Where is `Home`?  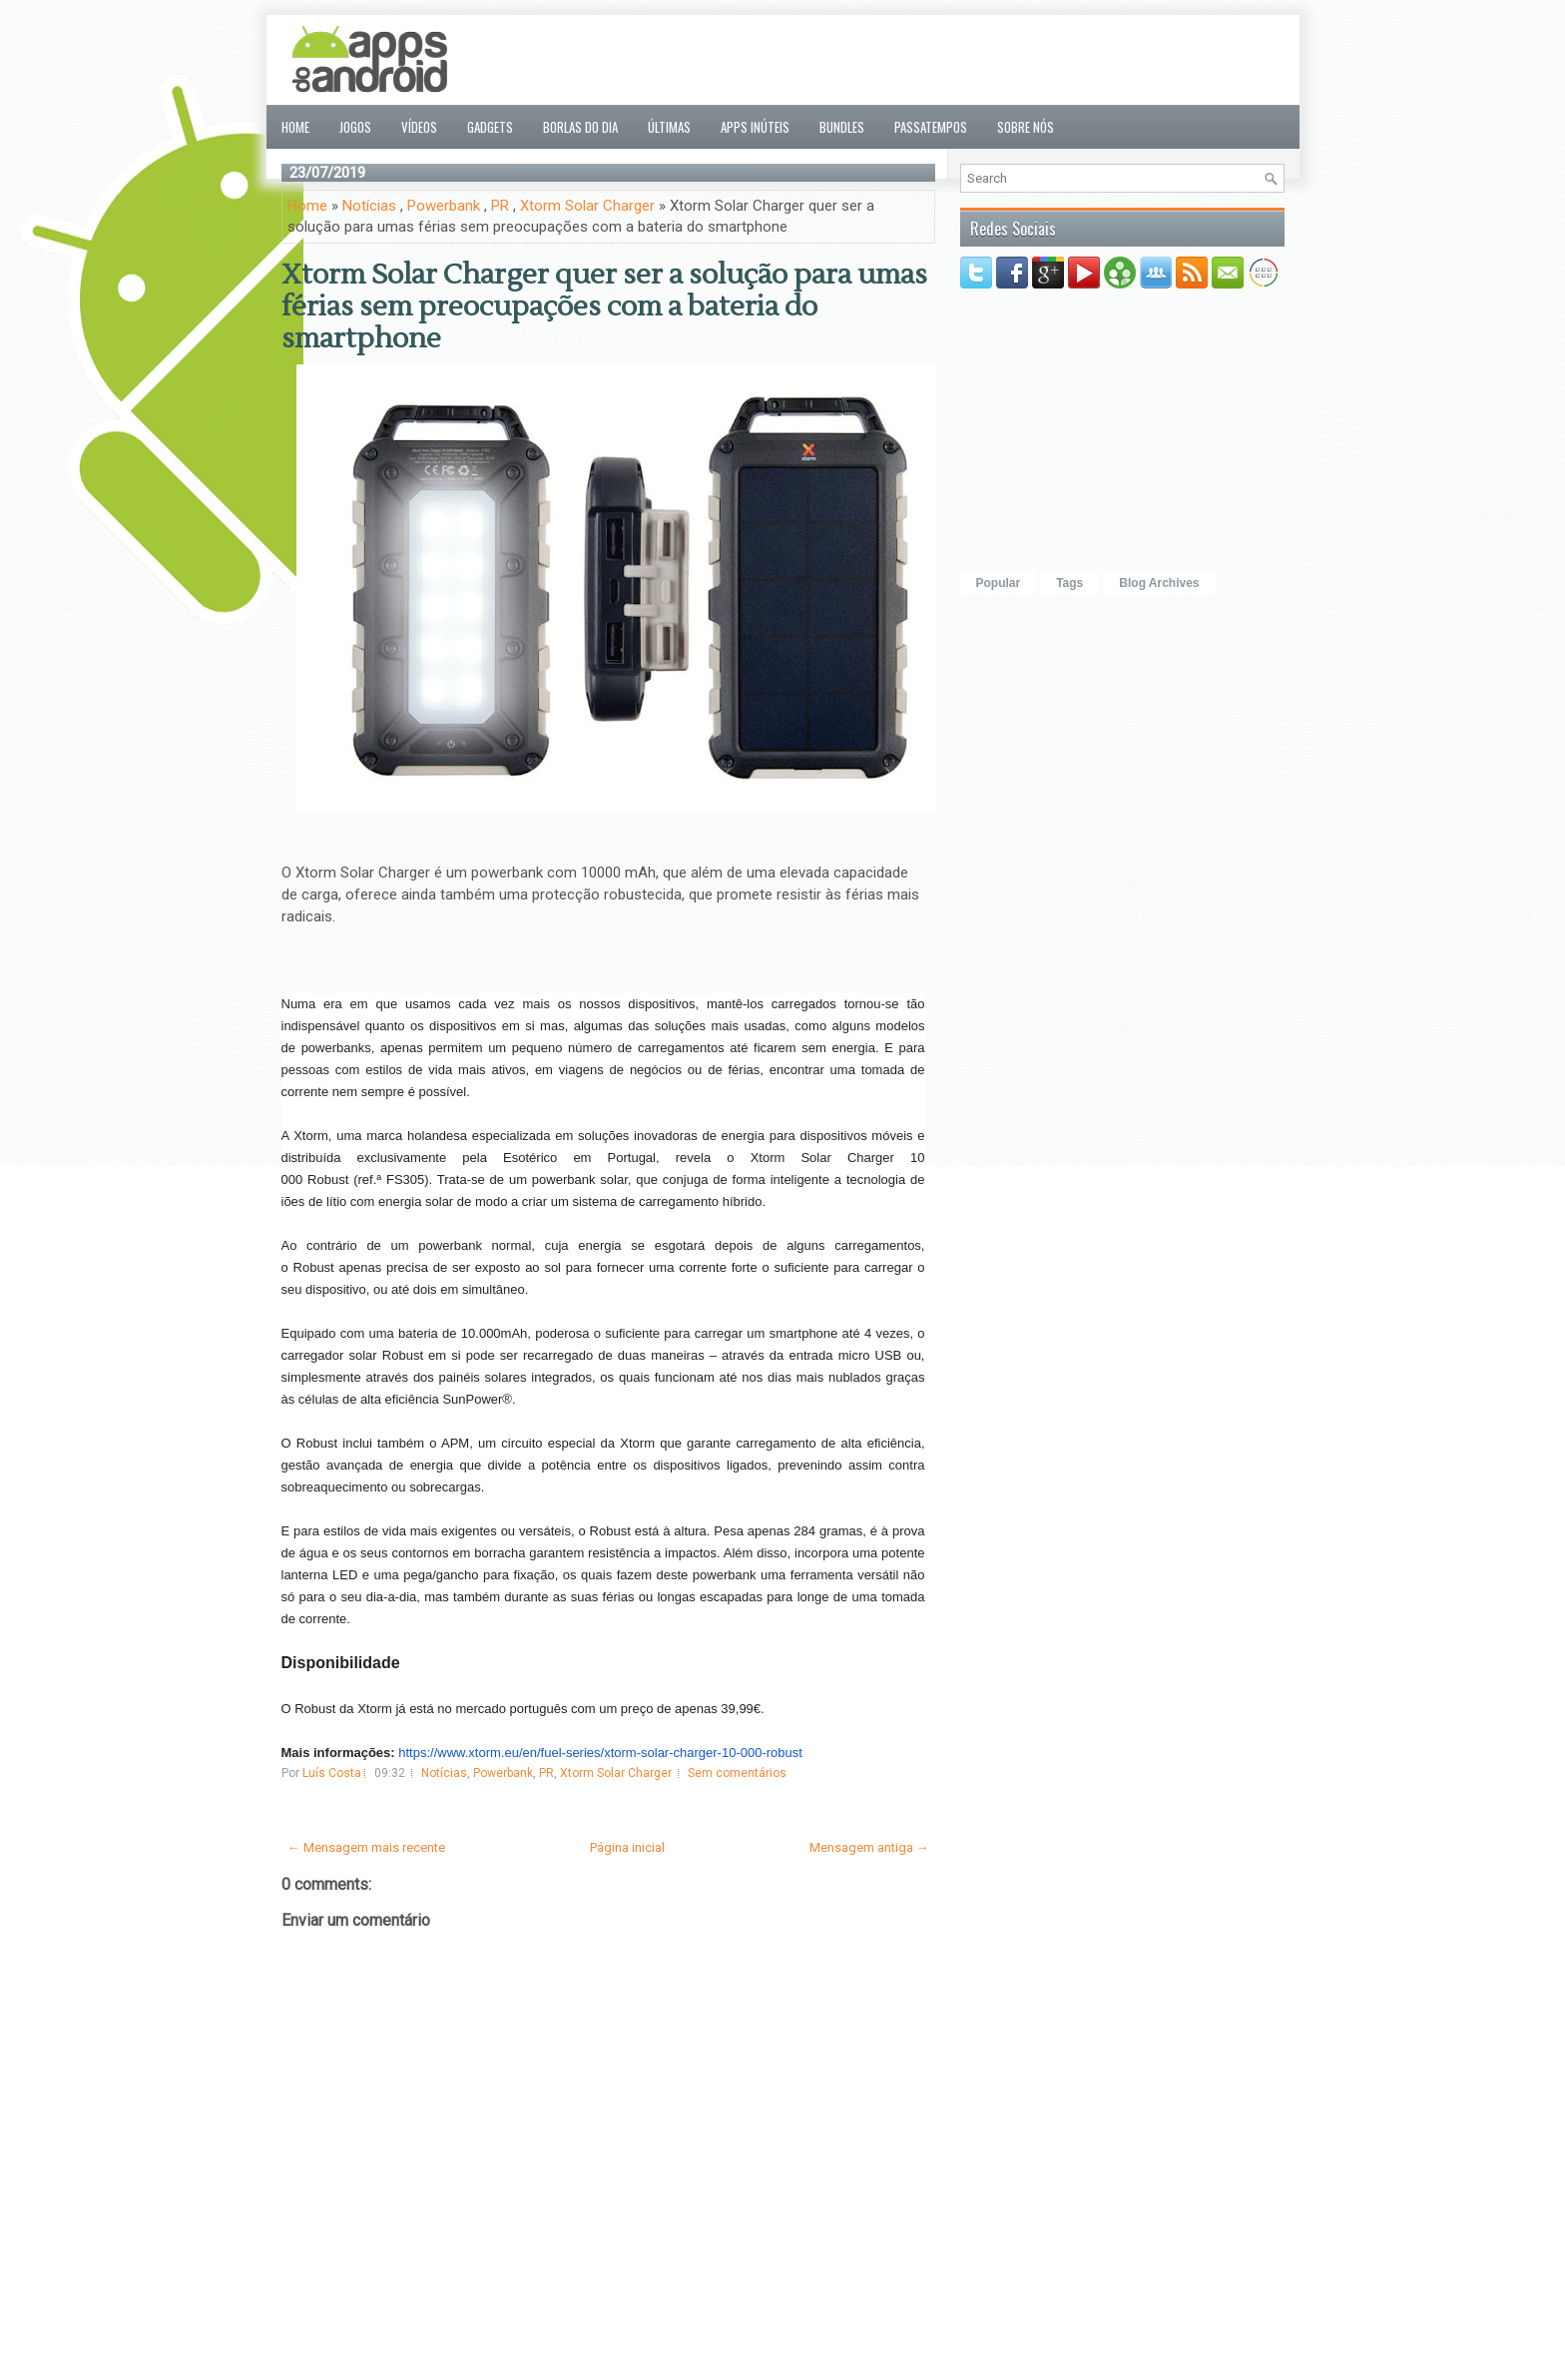 Home is located at coordinates (295, 127).